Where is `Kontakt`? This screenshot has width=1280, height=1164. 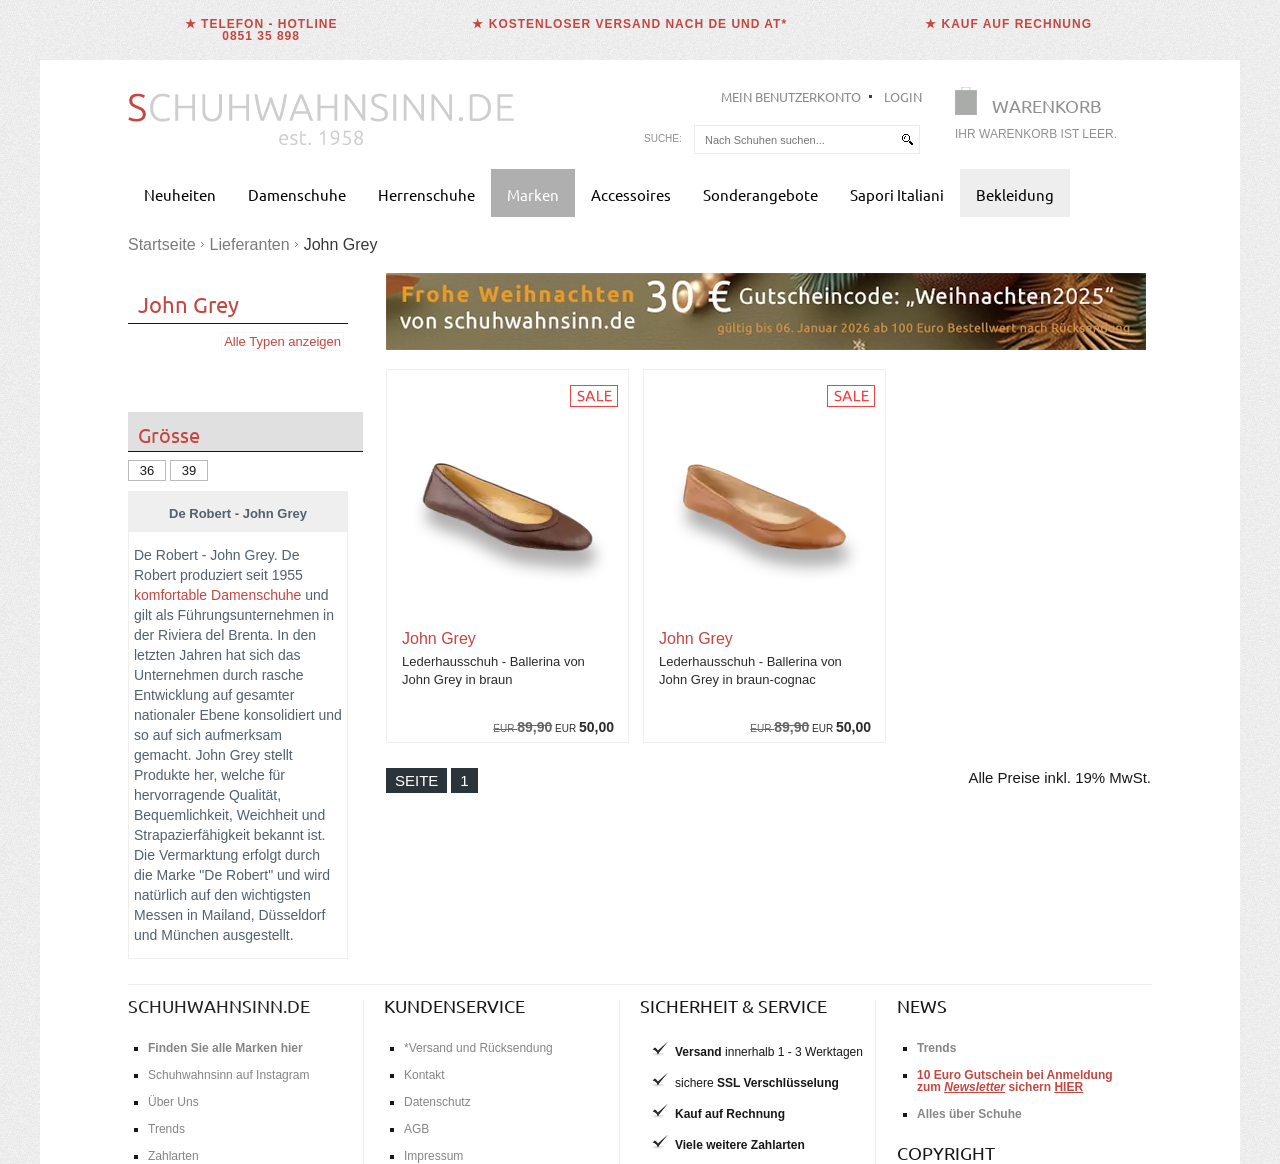 Kontakt is located at coordinates (424, 1075).